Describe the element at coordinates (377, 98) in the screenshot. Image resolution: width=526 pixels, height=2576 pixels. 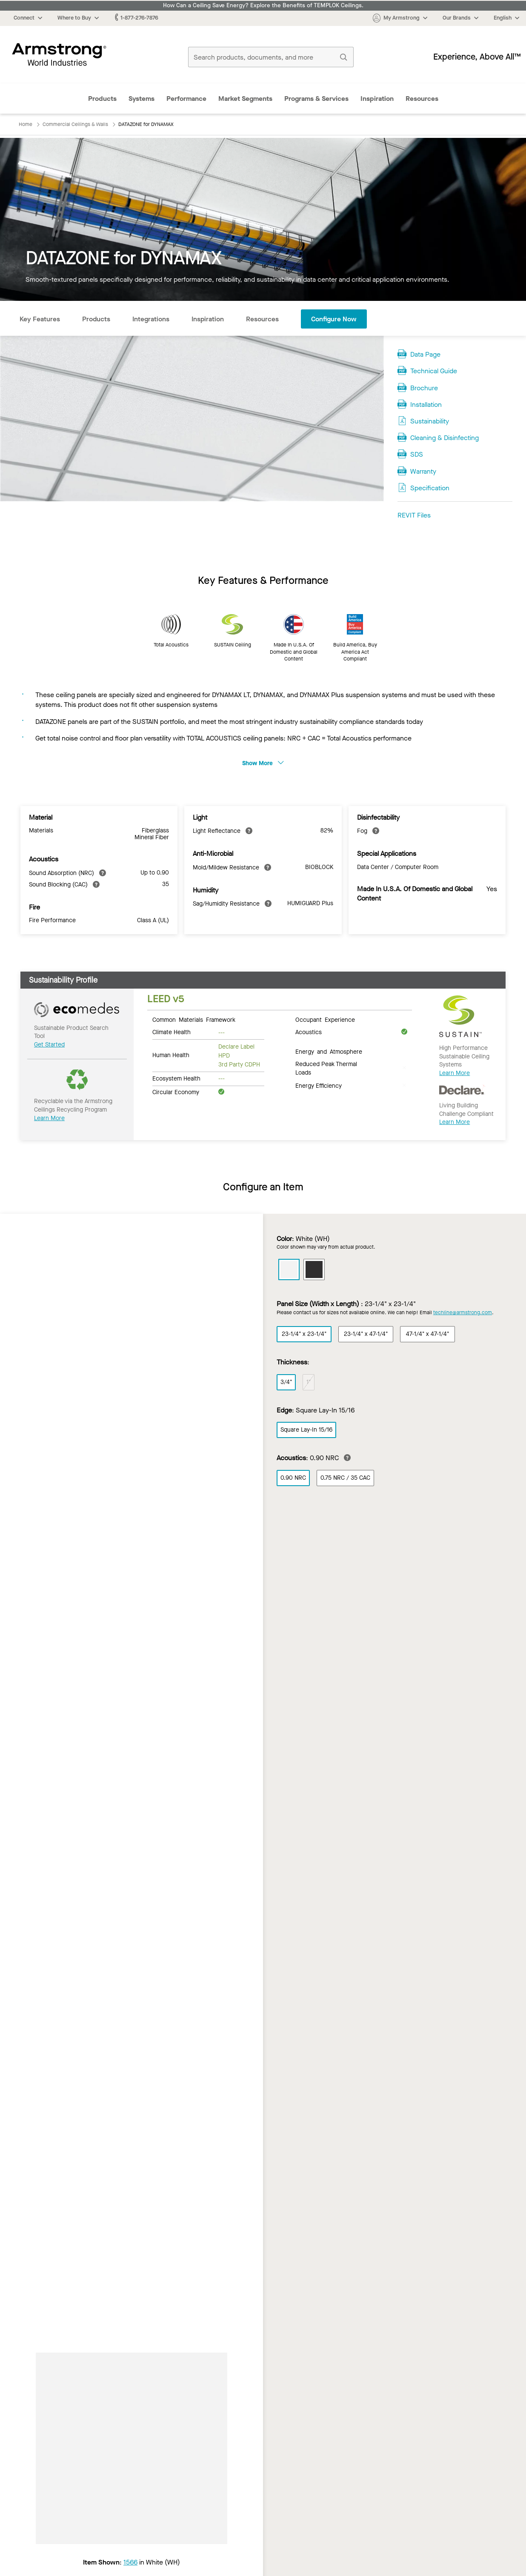
I see `Inspiration` at that location.